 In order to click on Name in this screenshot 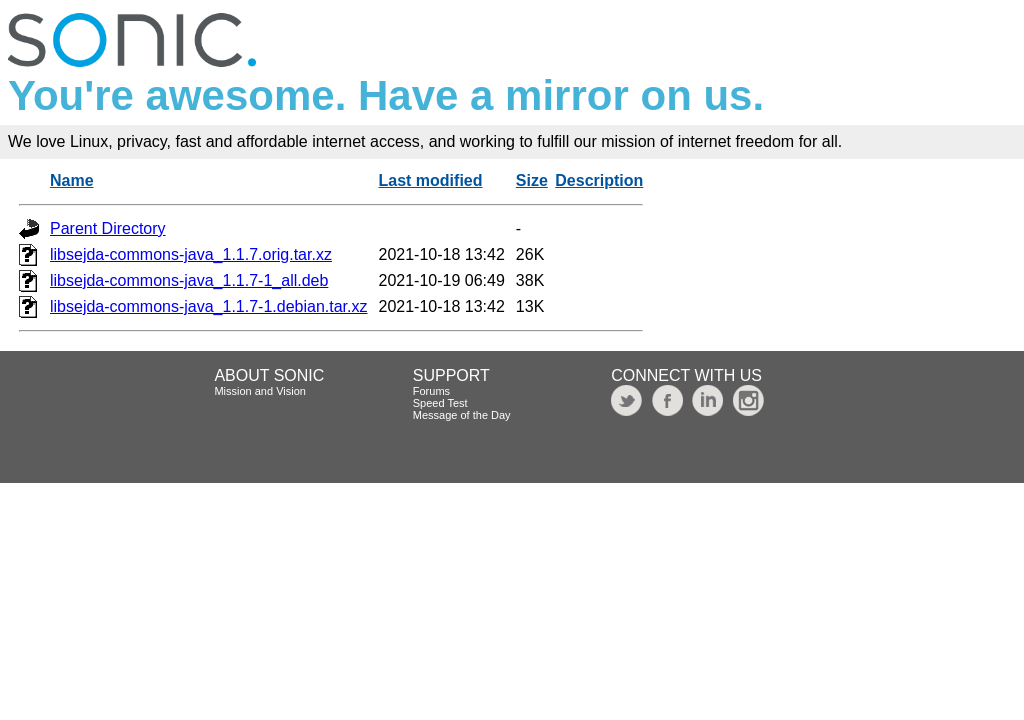, I will do `click(72, 180)`.